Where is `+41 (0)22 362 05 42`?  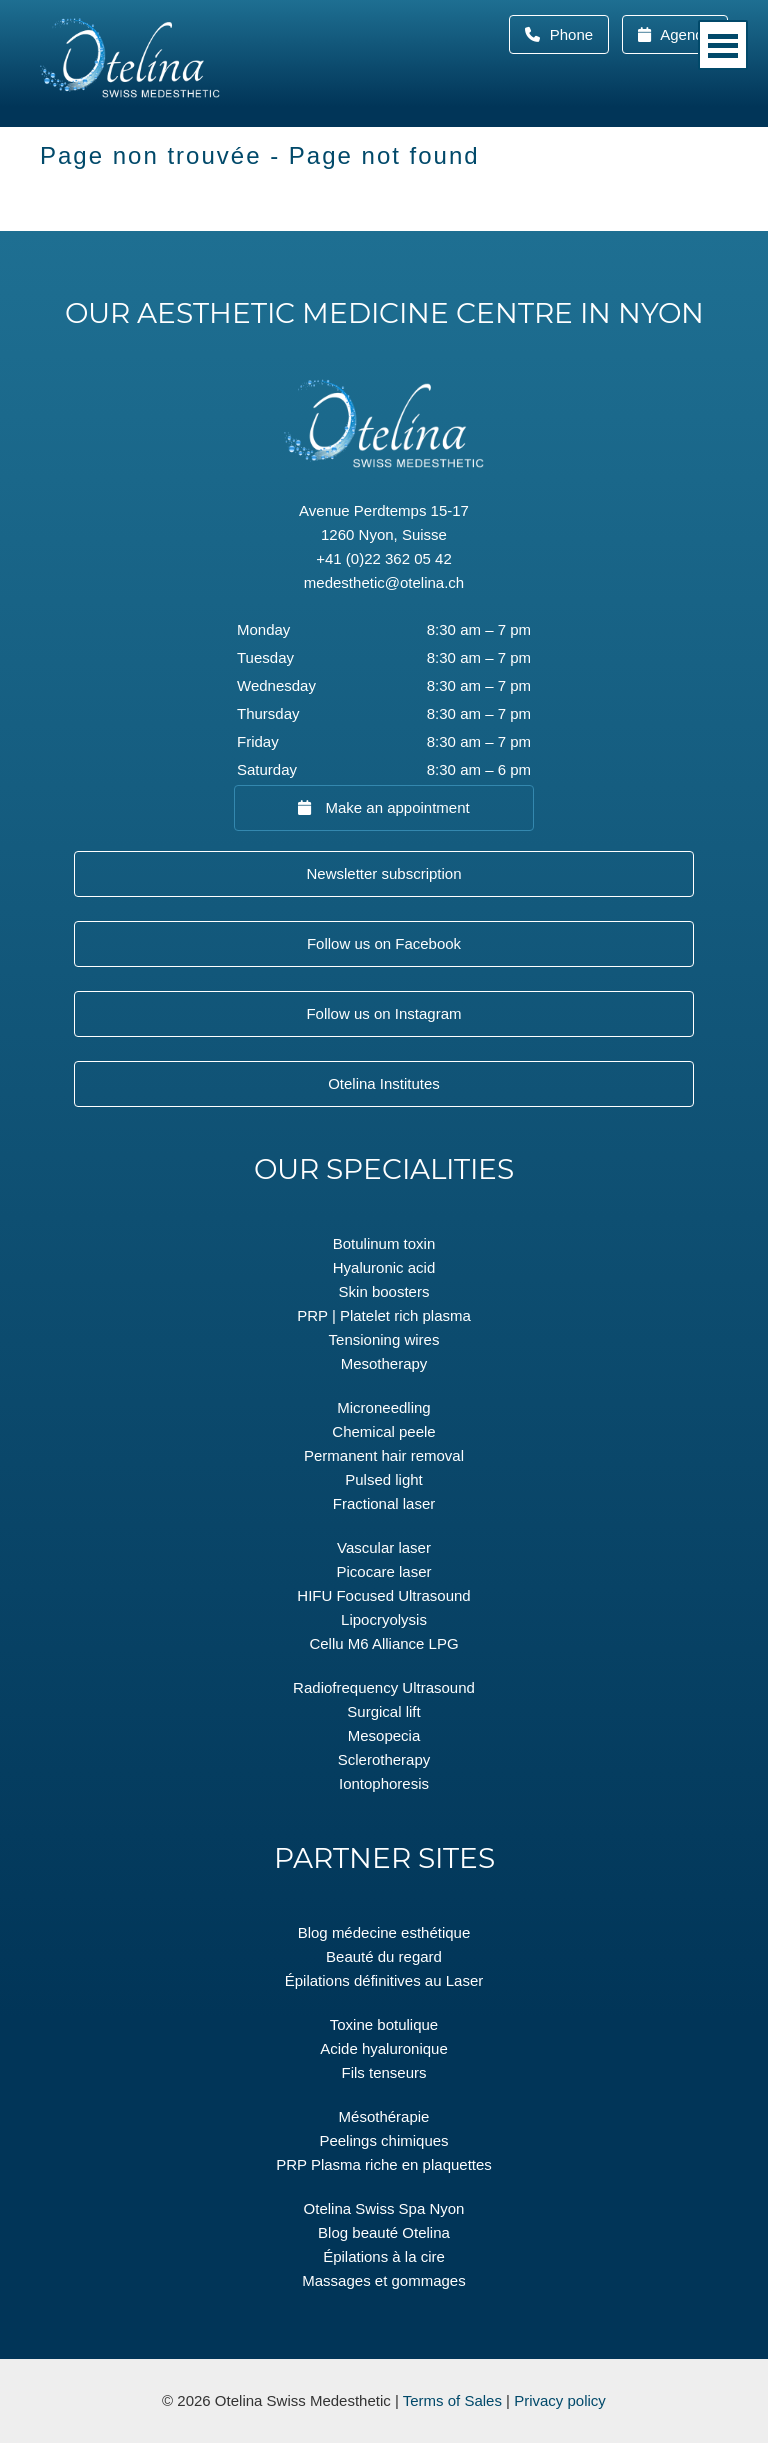
+41 (0)22 362 05 42 is located at coordinates (384, 558).